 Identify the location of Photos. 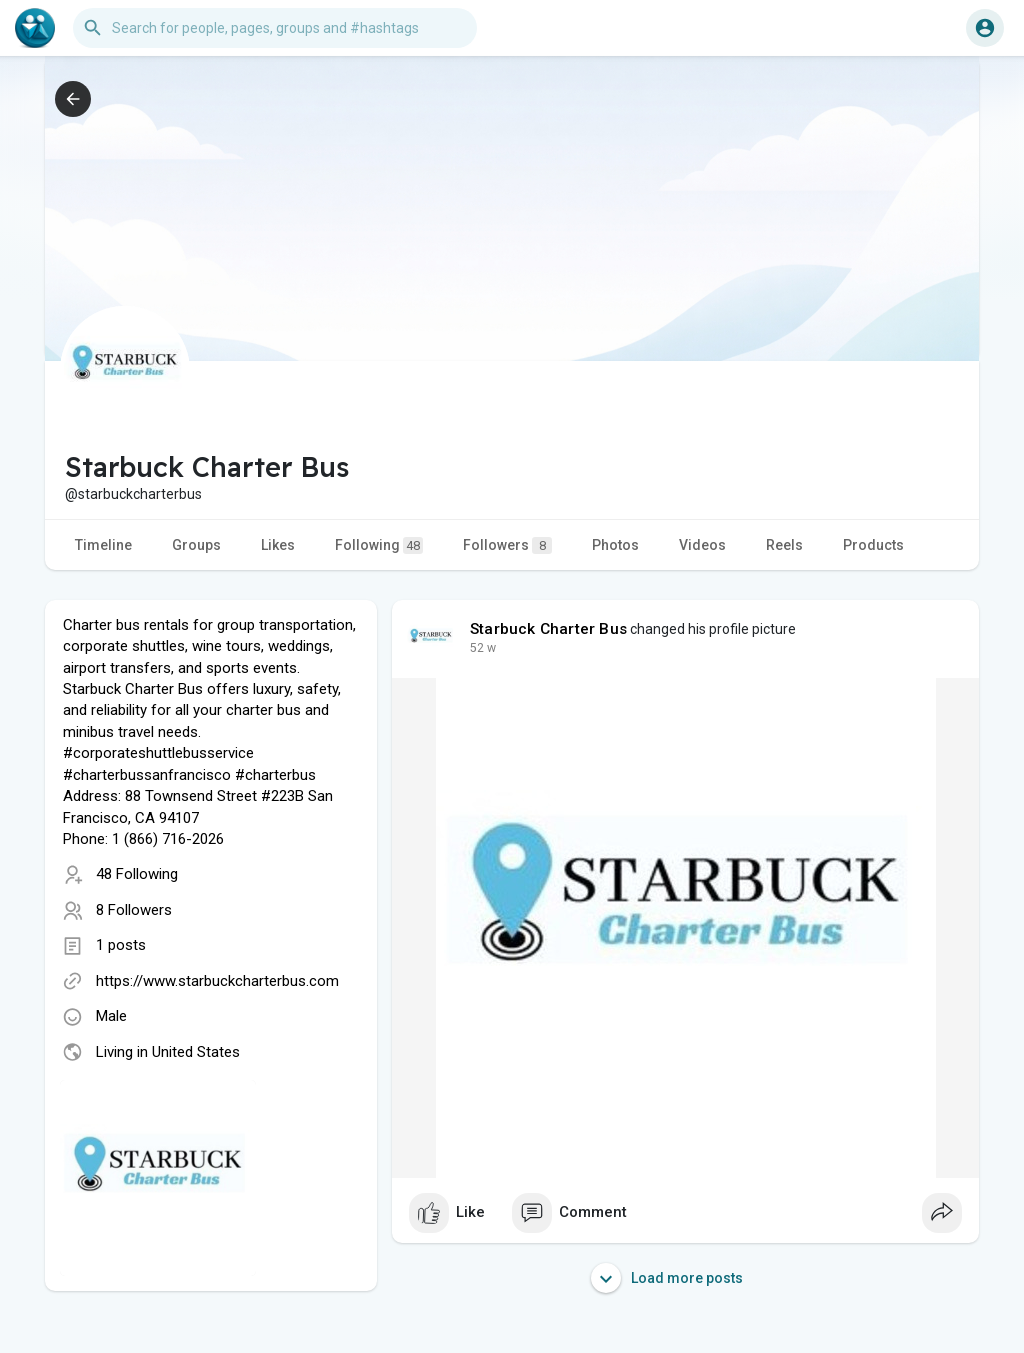
(615, 545).